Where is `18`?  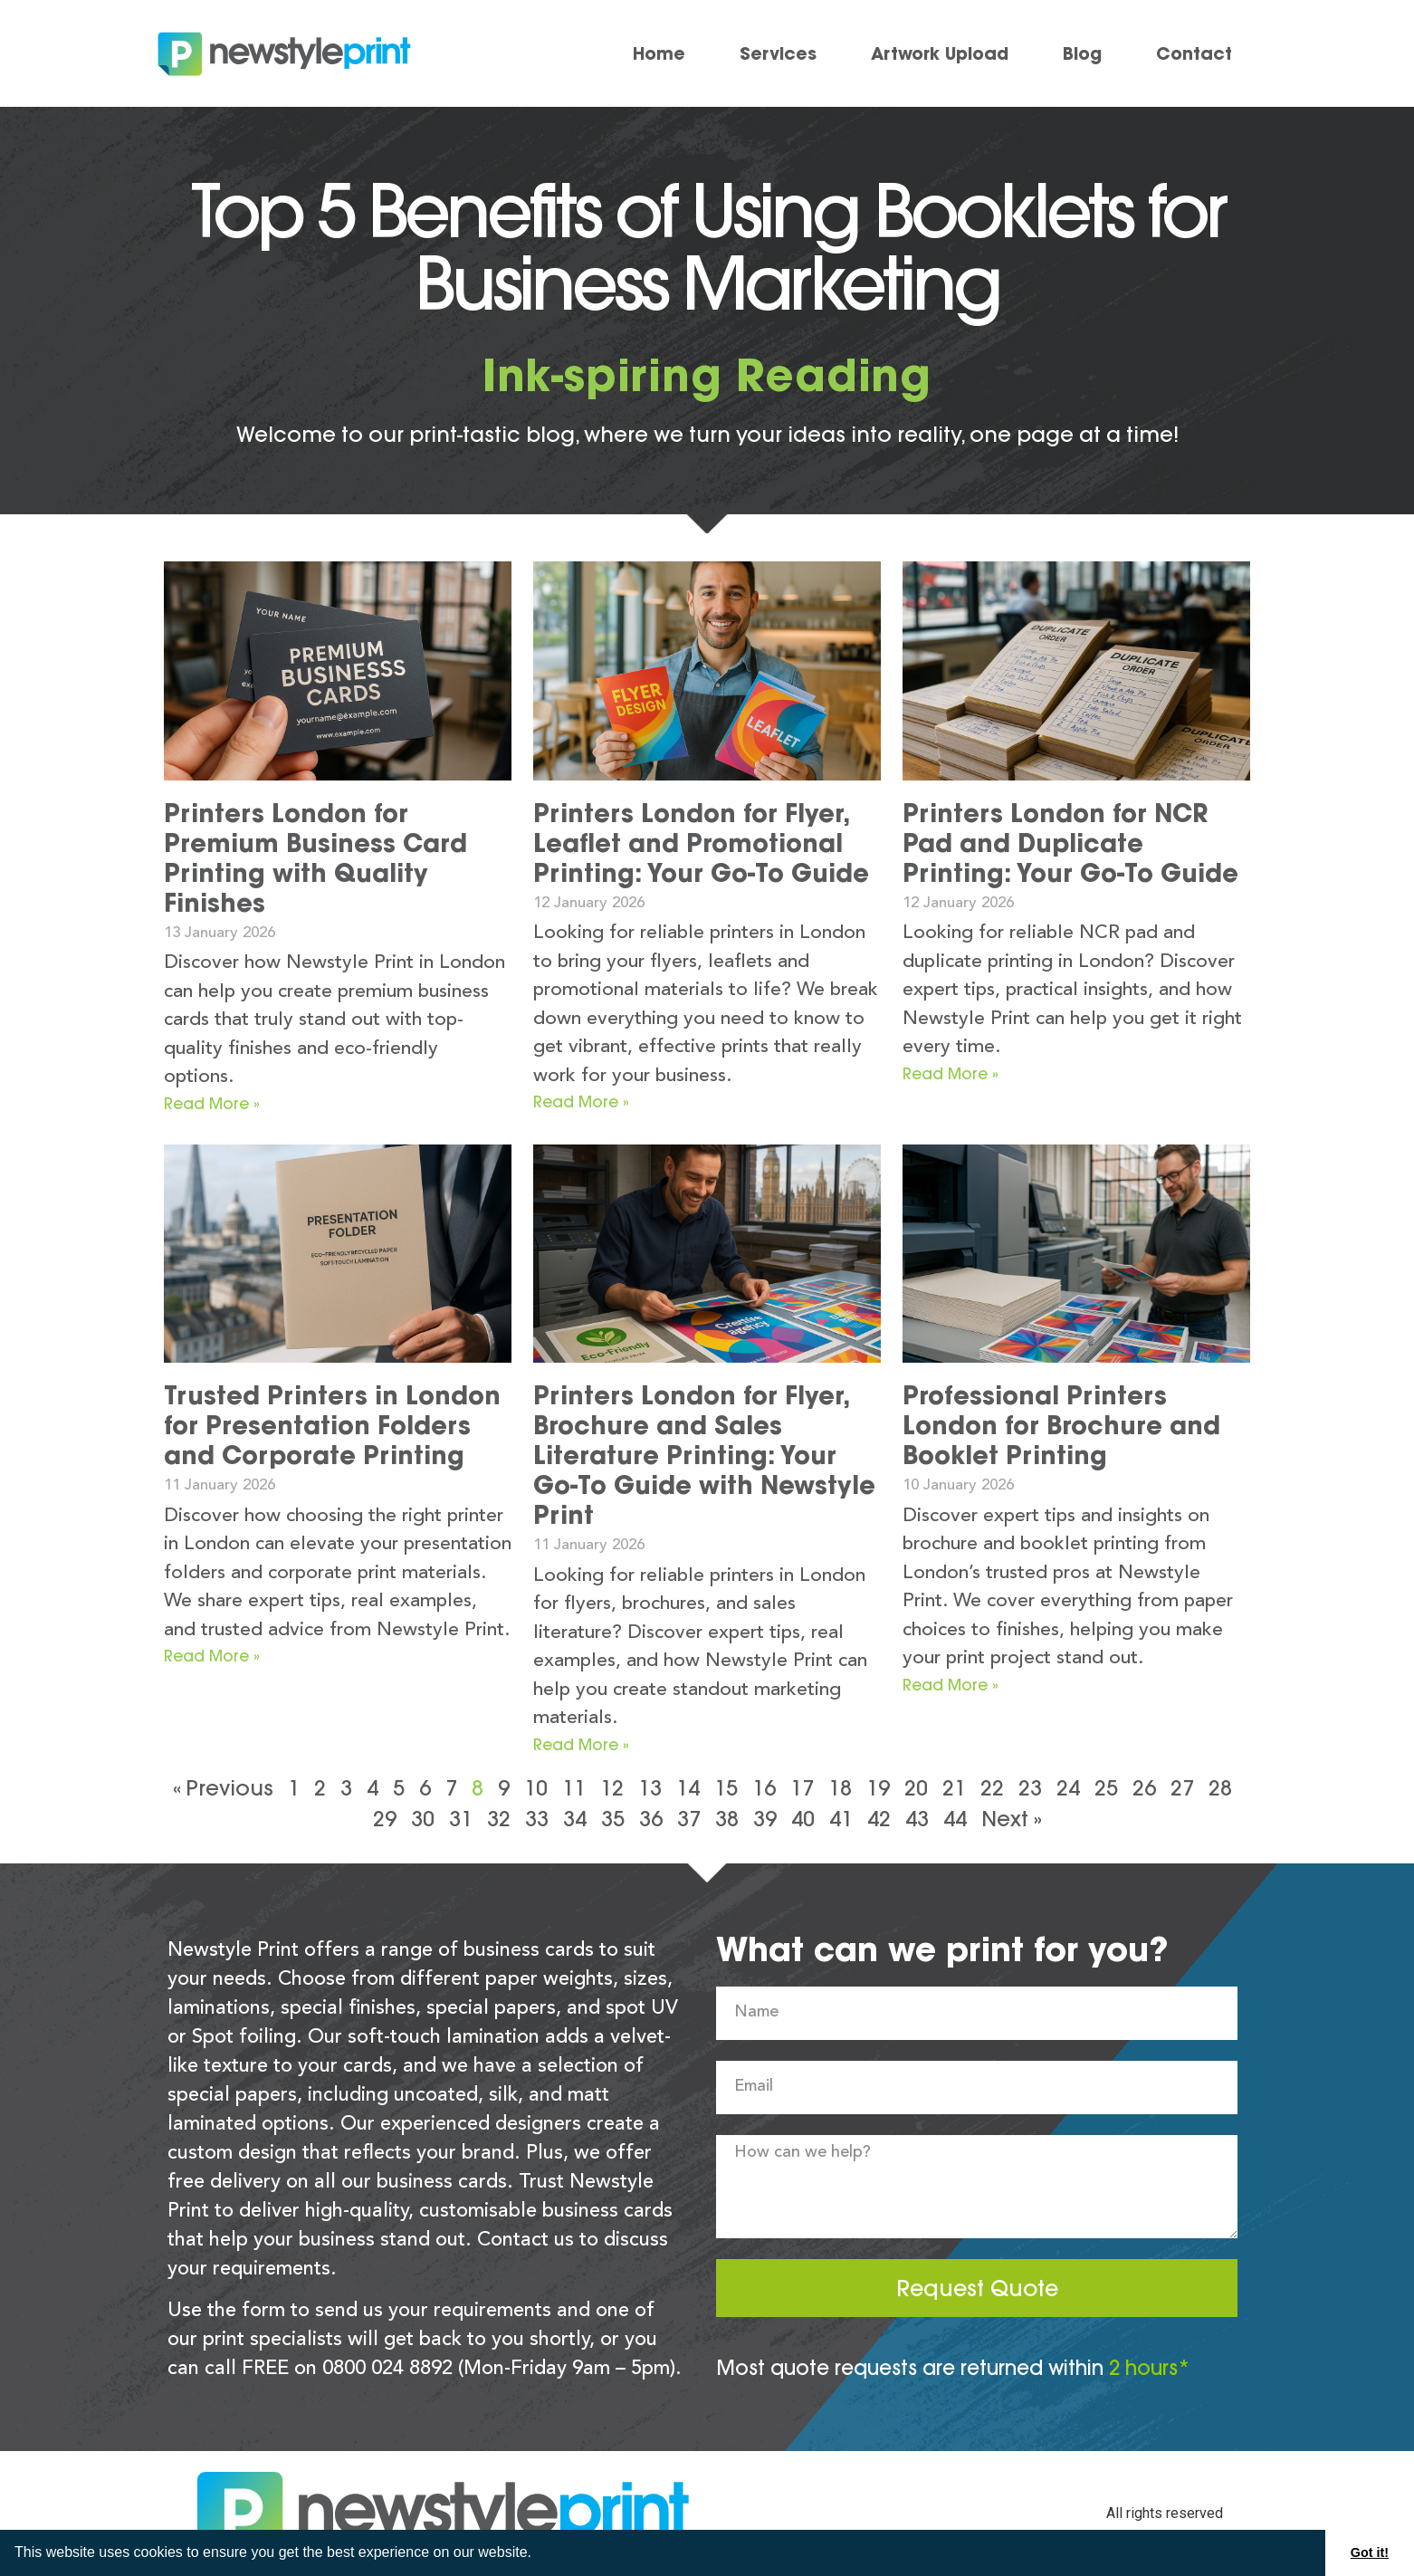 18 is located at coordinates (840, 1788).